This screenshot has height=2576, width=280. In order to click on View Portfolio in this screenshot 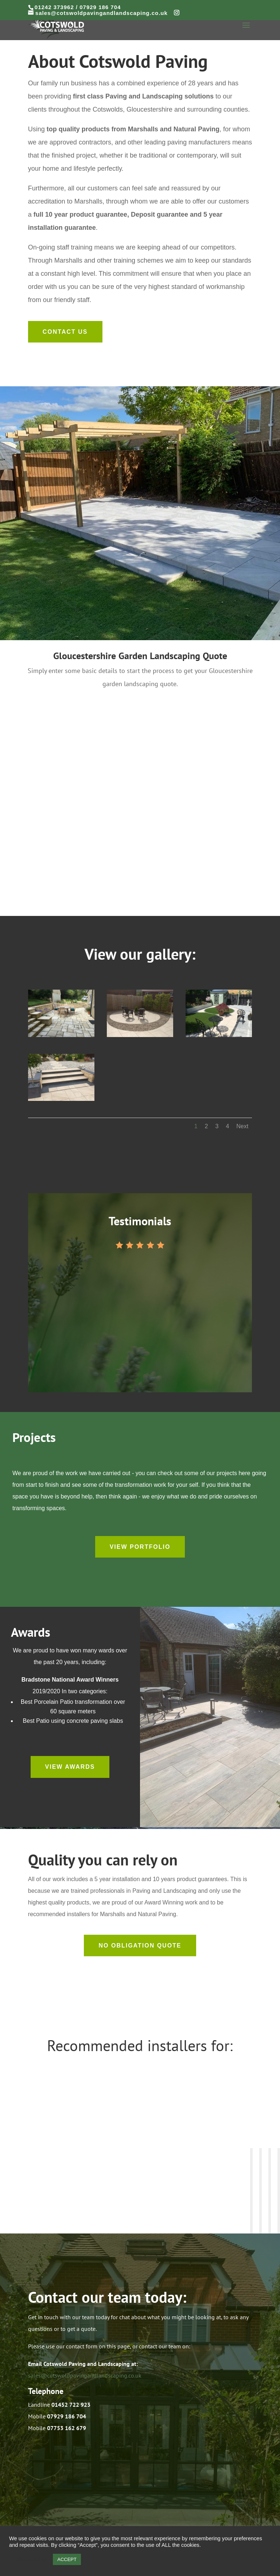, I will do `click(140, 1547)`.